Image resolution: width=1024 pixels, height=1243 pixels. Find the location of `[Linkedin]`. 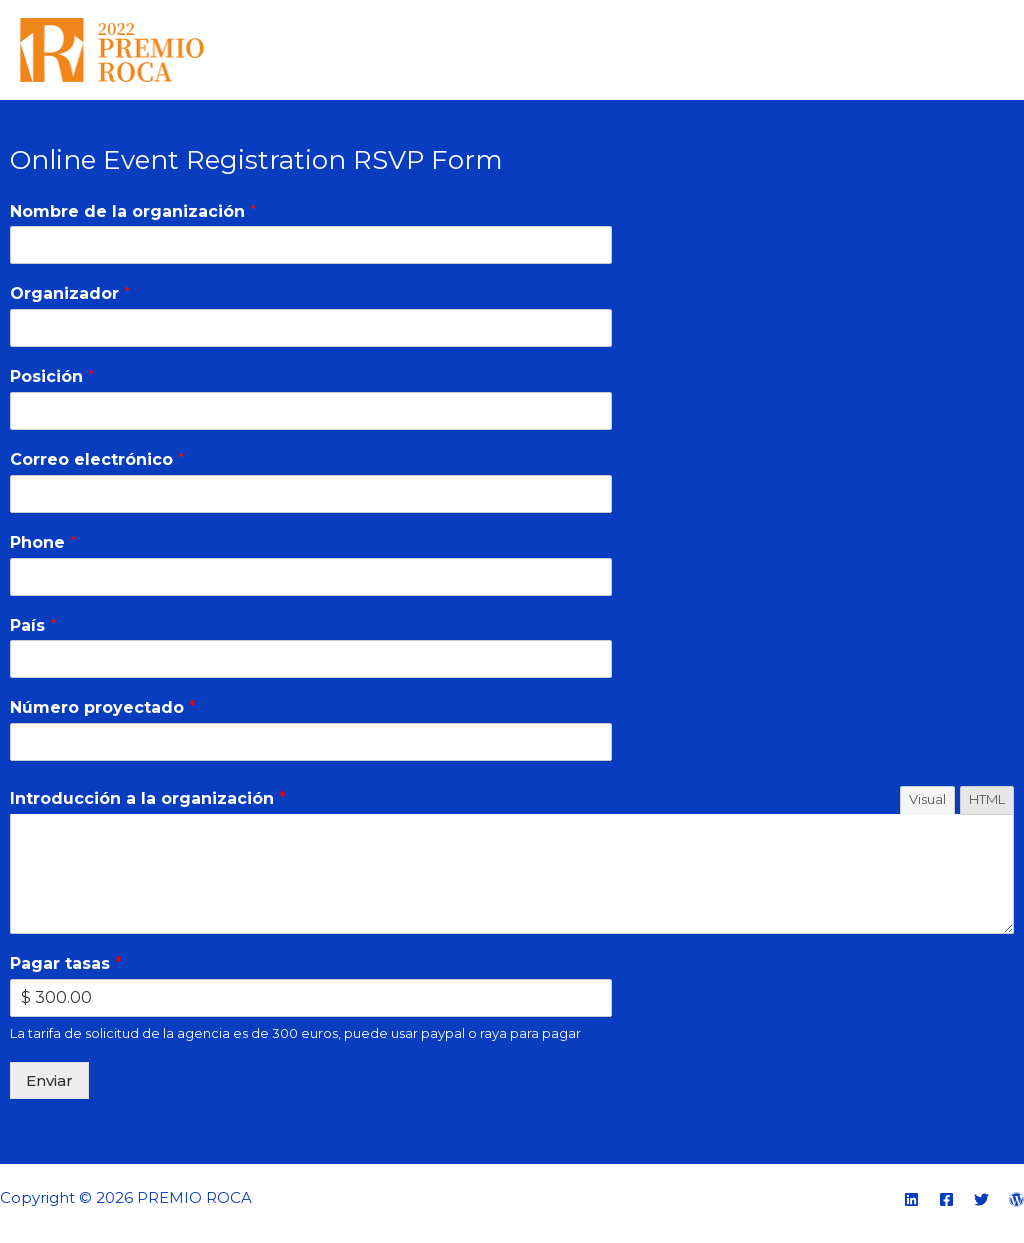

[Linkedin] is located at coordinates (911, 1199).